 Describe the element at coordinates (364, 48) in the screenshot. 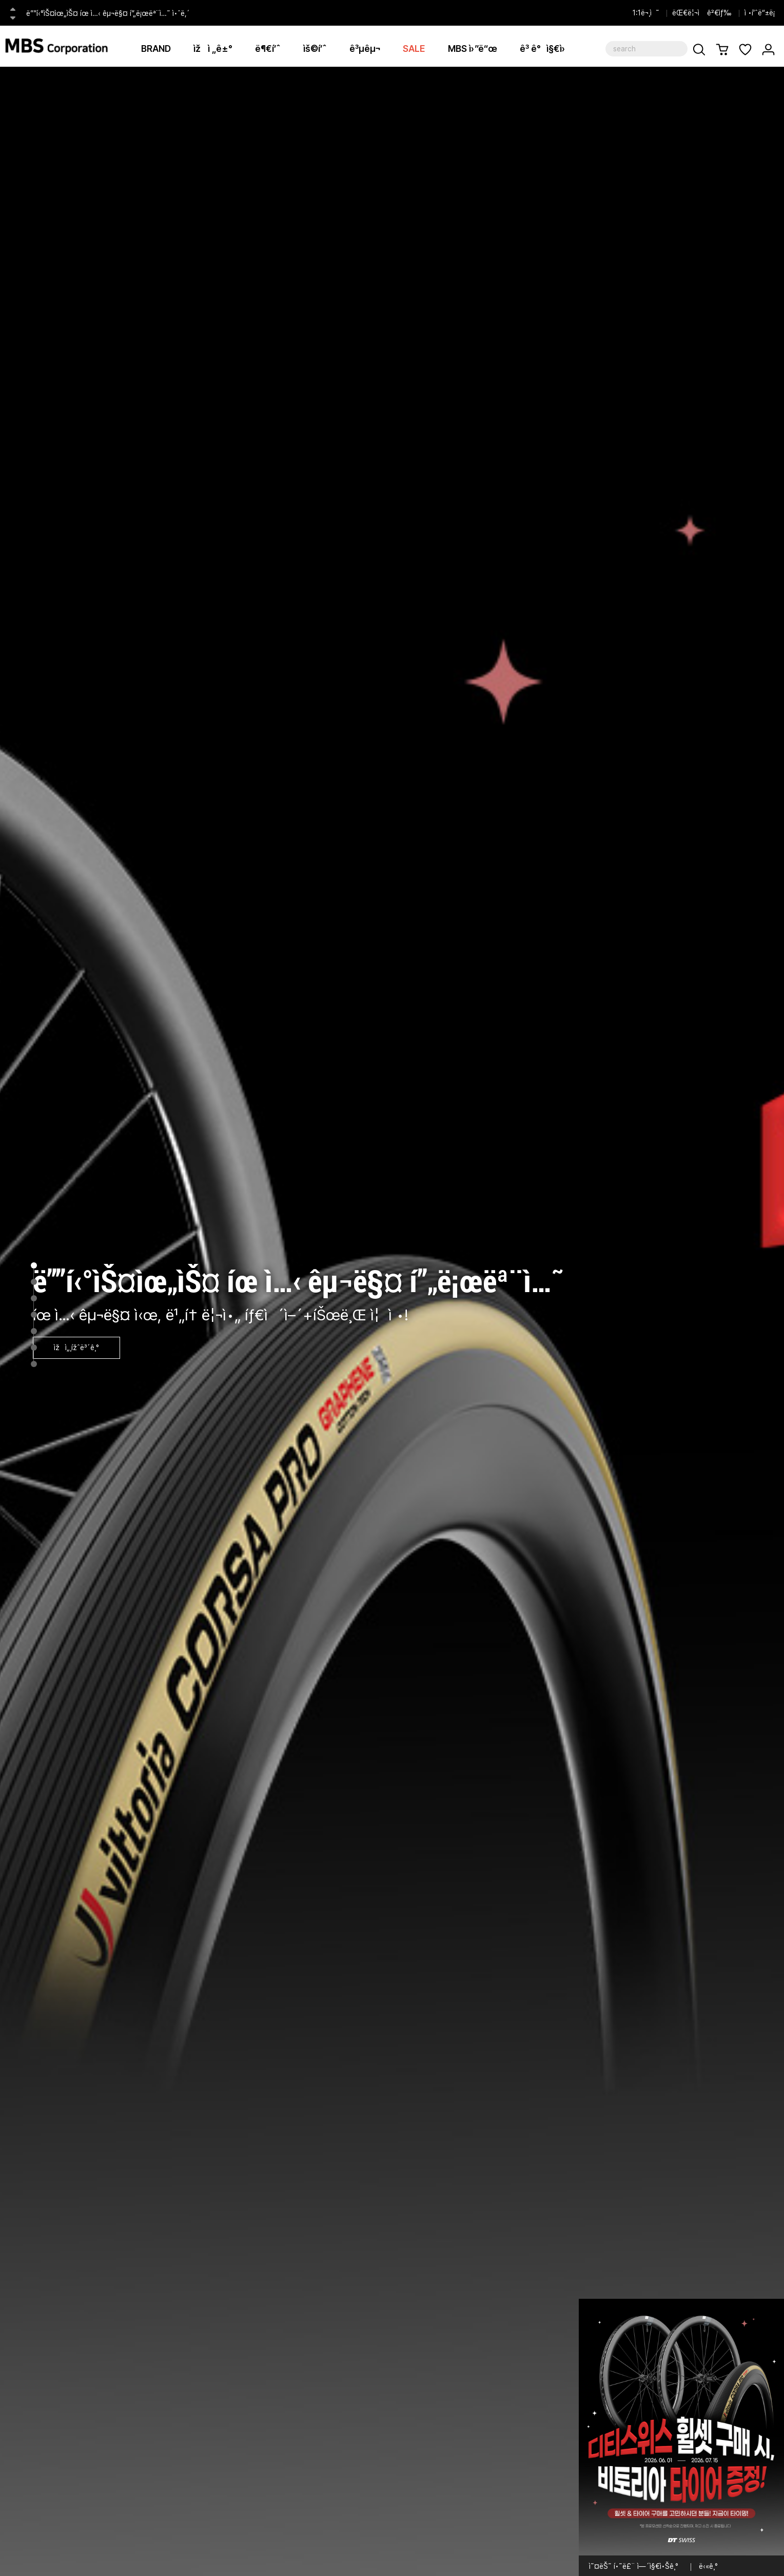

I see `ê³µêµ¬` at that location.